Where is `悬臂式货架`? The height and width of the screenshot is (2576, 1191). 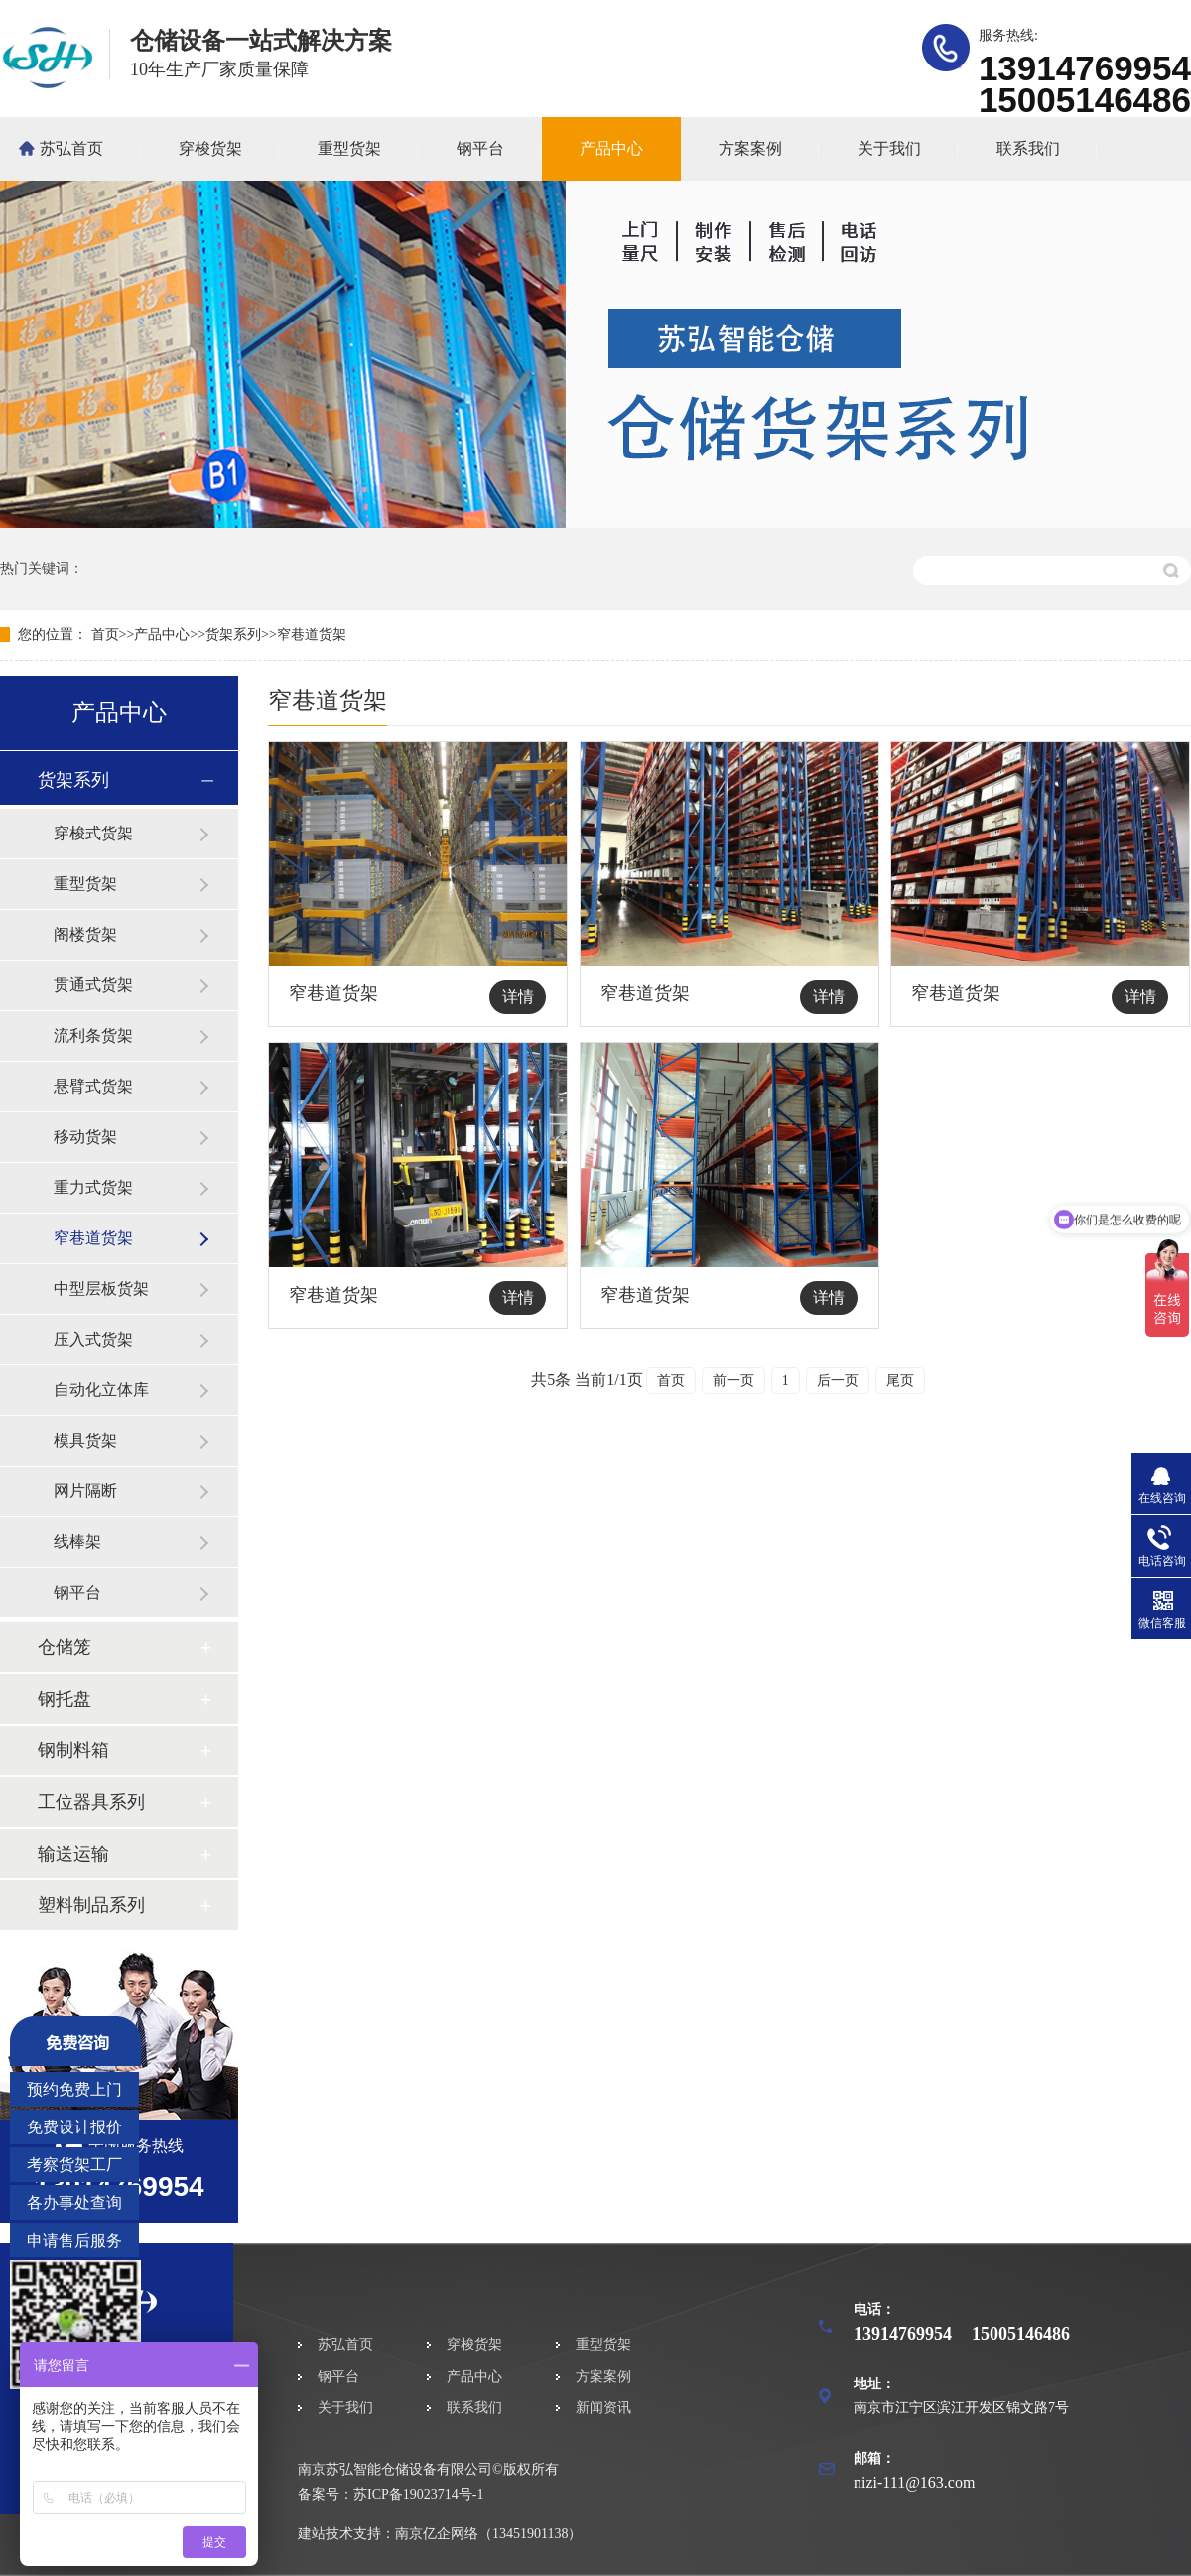 悬臂式货架 is located at coordinates (93, 1086).